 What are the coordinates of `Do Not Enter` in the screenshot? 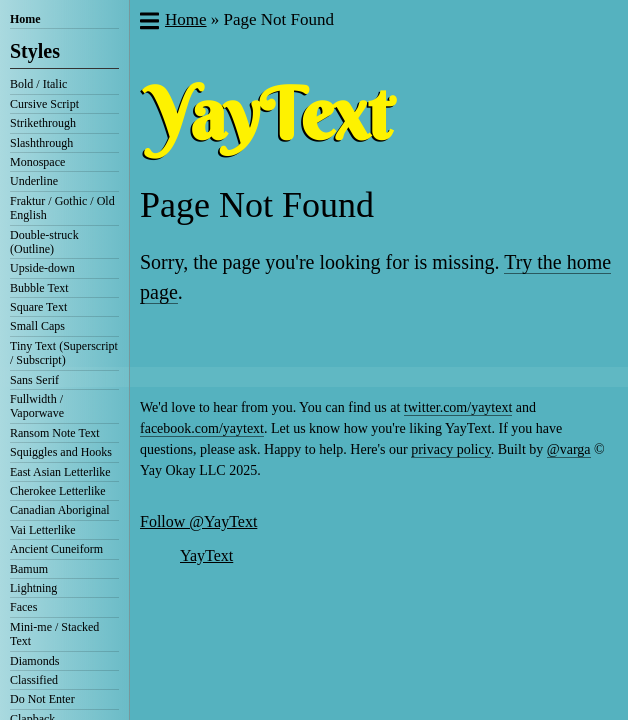 It's located at (42, 699).